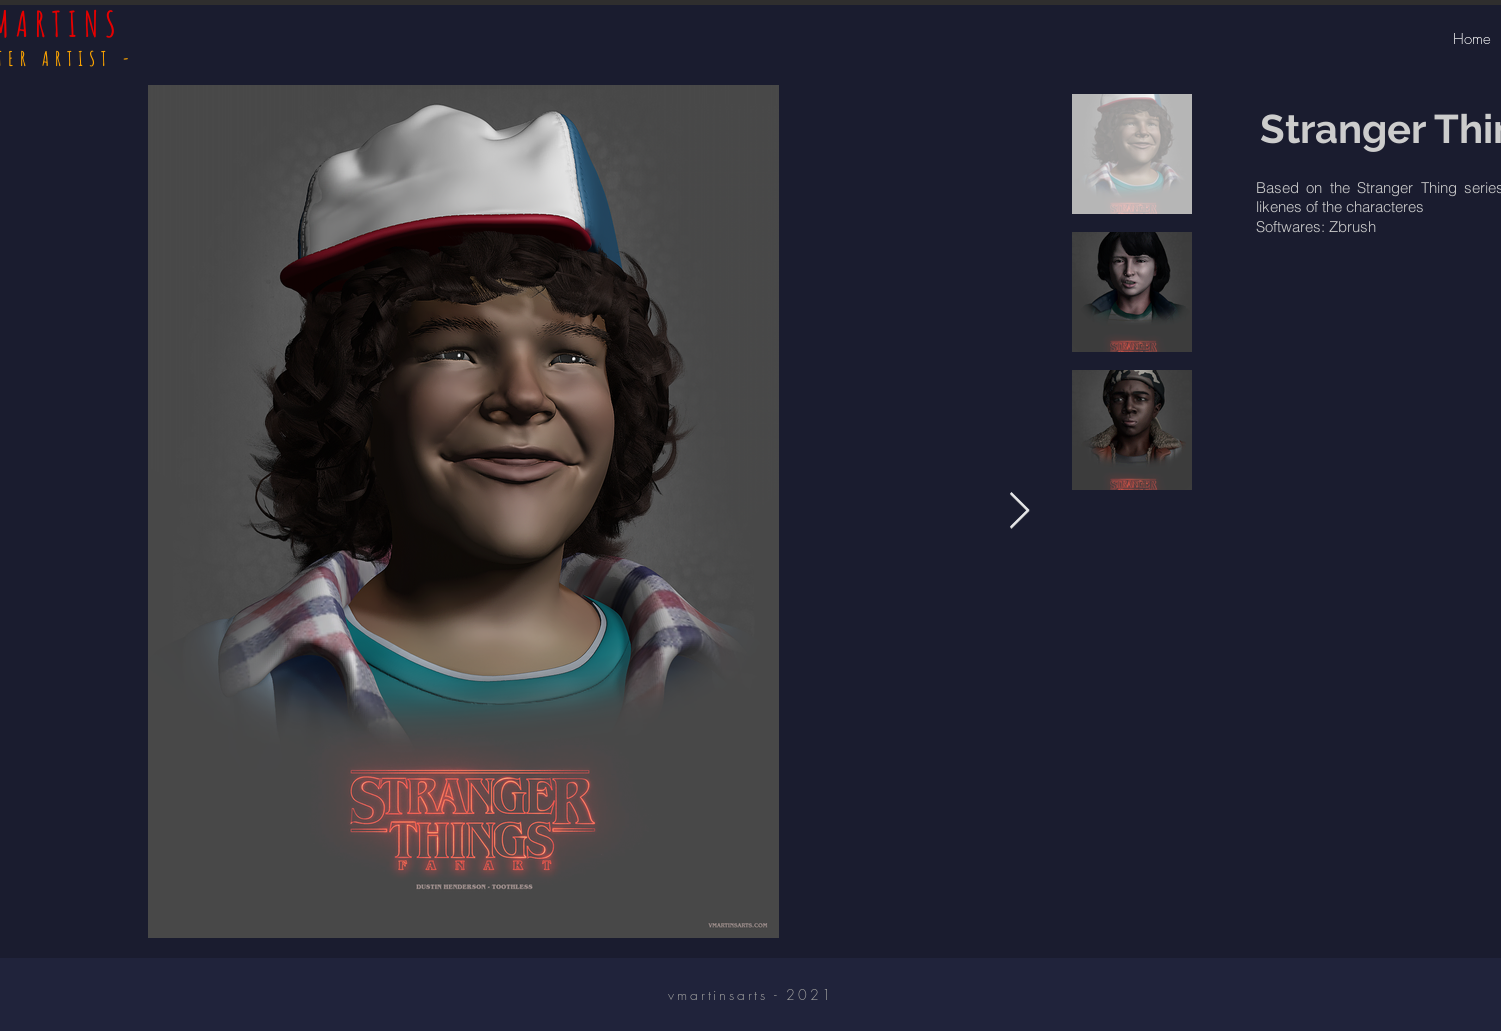 This screenshot has width=1501, height=1031. What do you see at coordinates (1019, 511) in the screenshot?
I see `[Next Item]` at bounding box center [1019, 511].